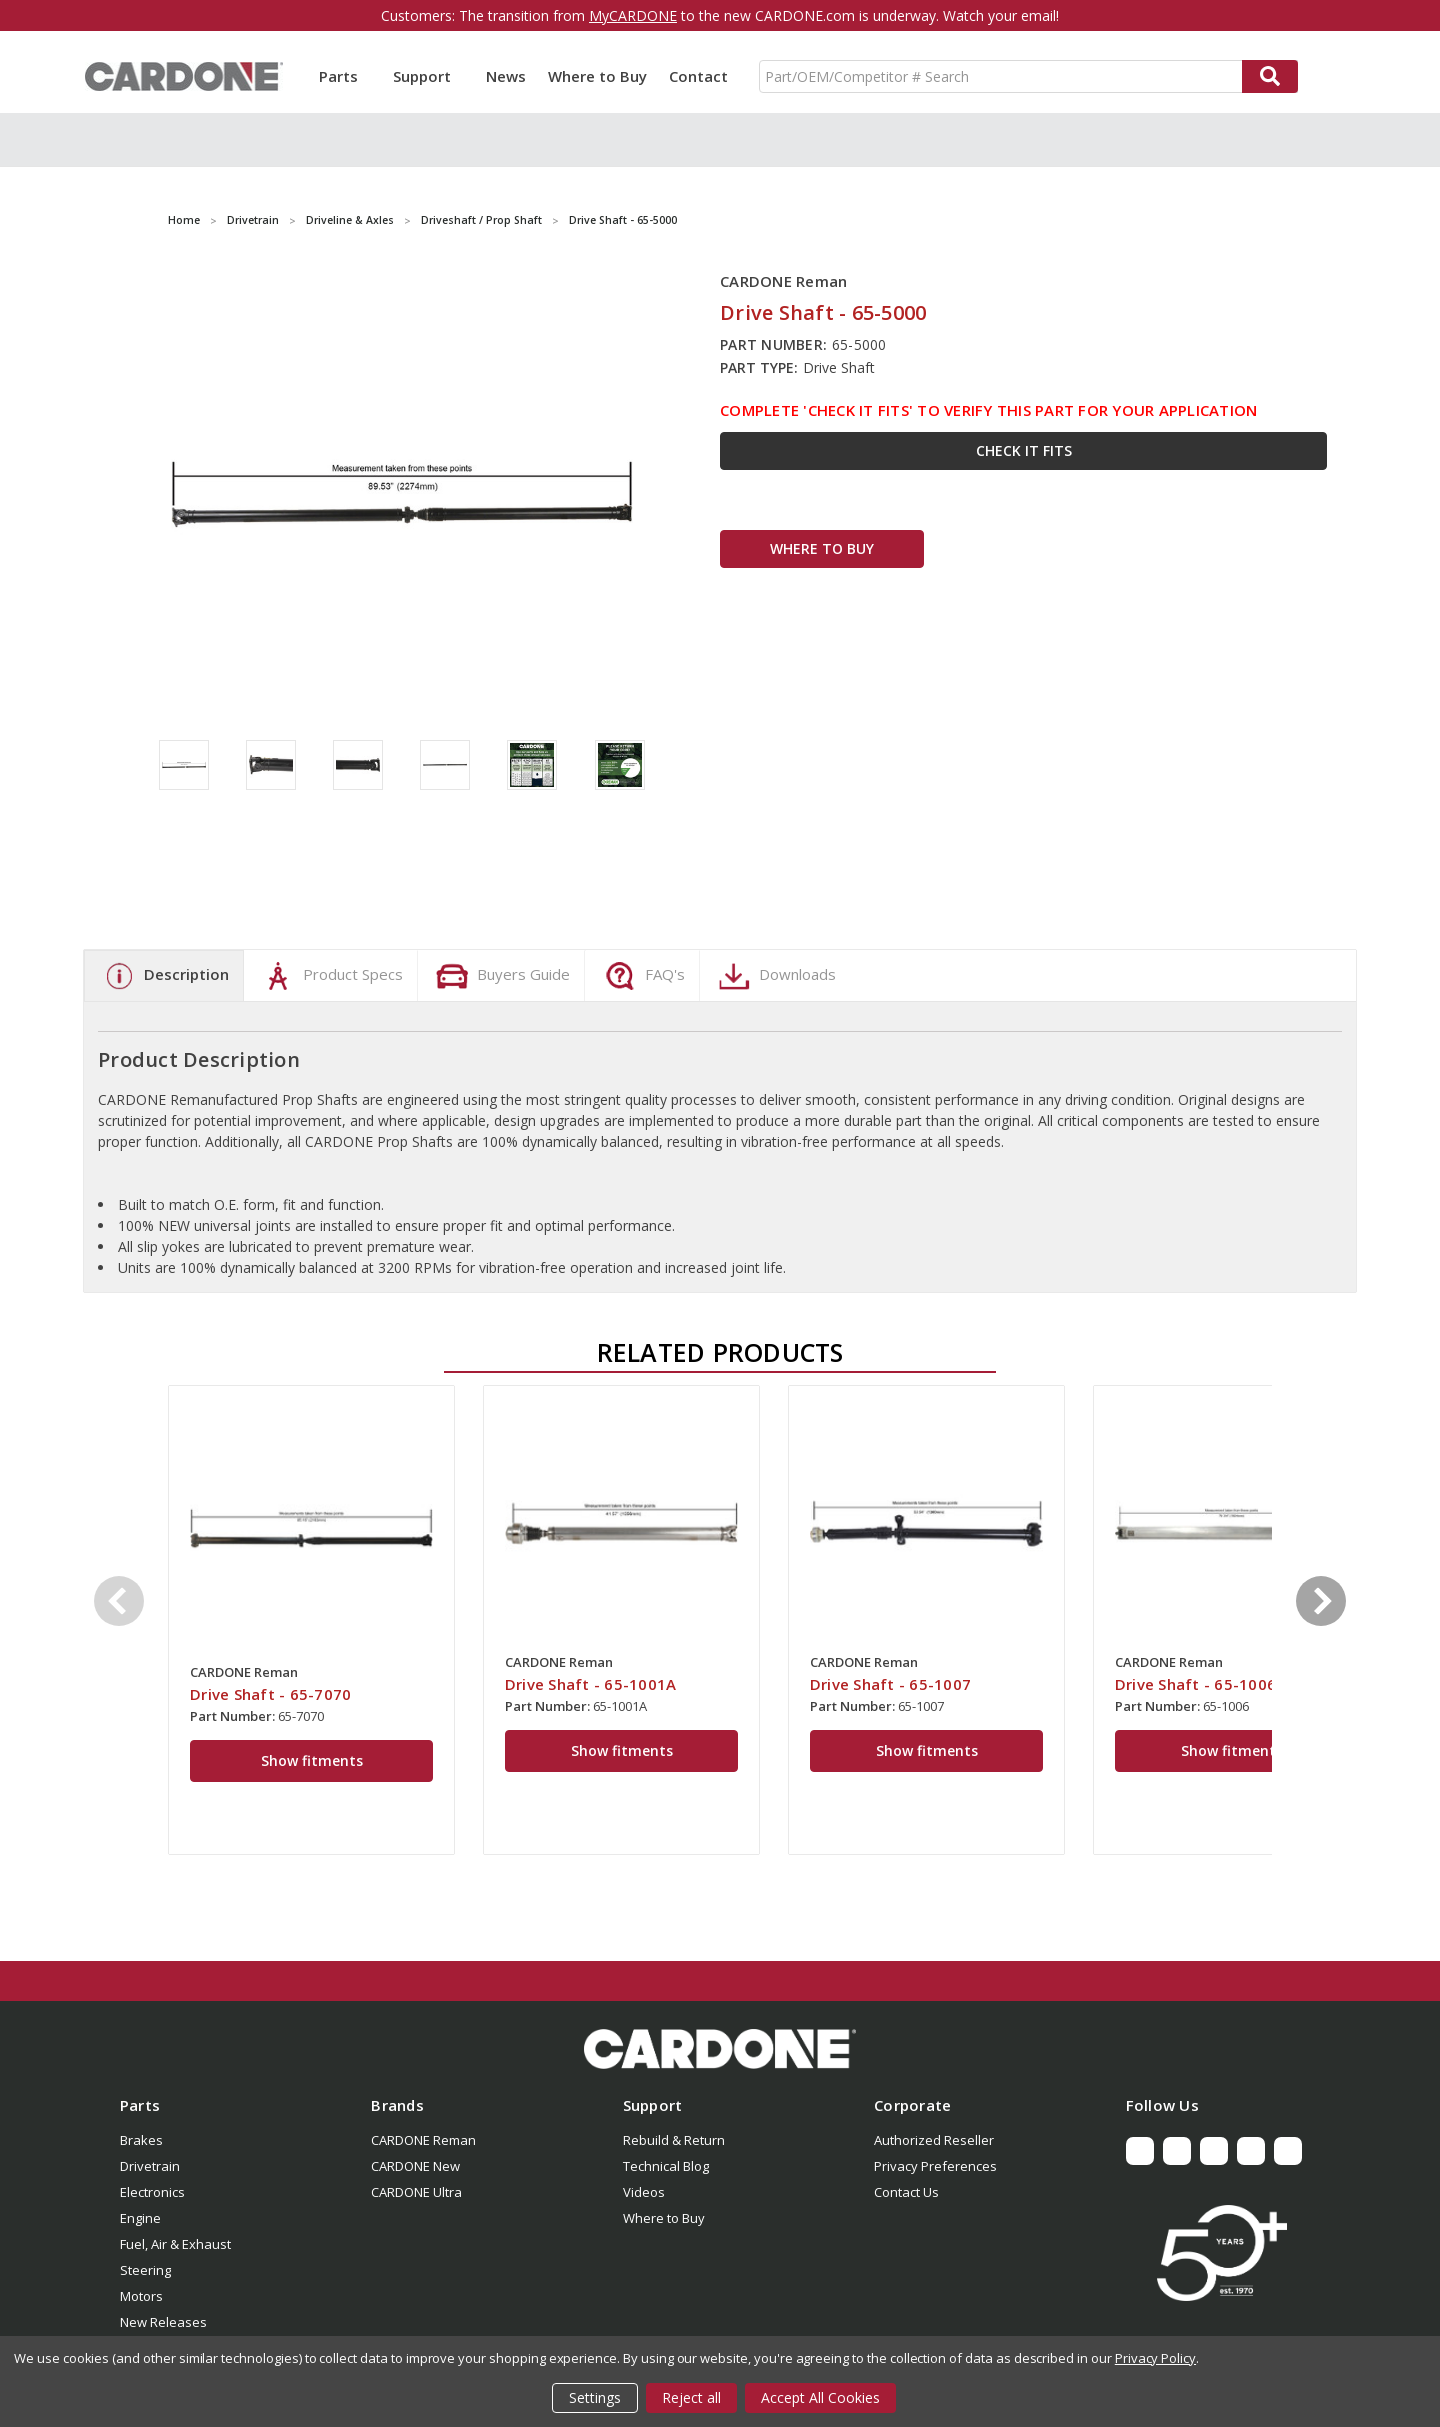  What do you see at coordinates (506, 76) in the screenshot?
I see `News` at bounding box center [506, 76].